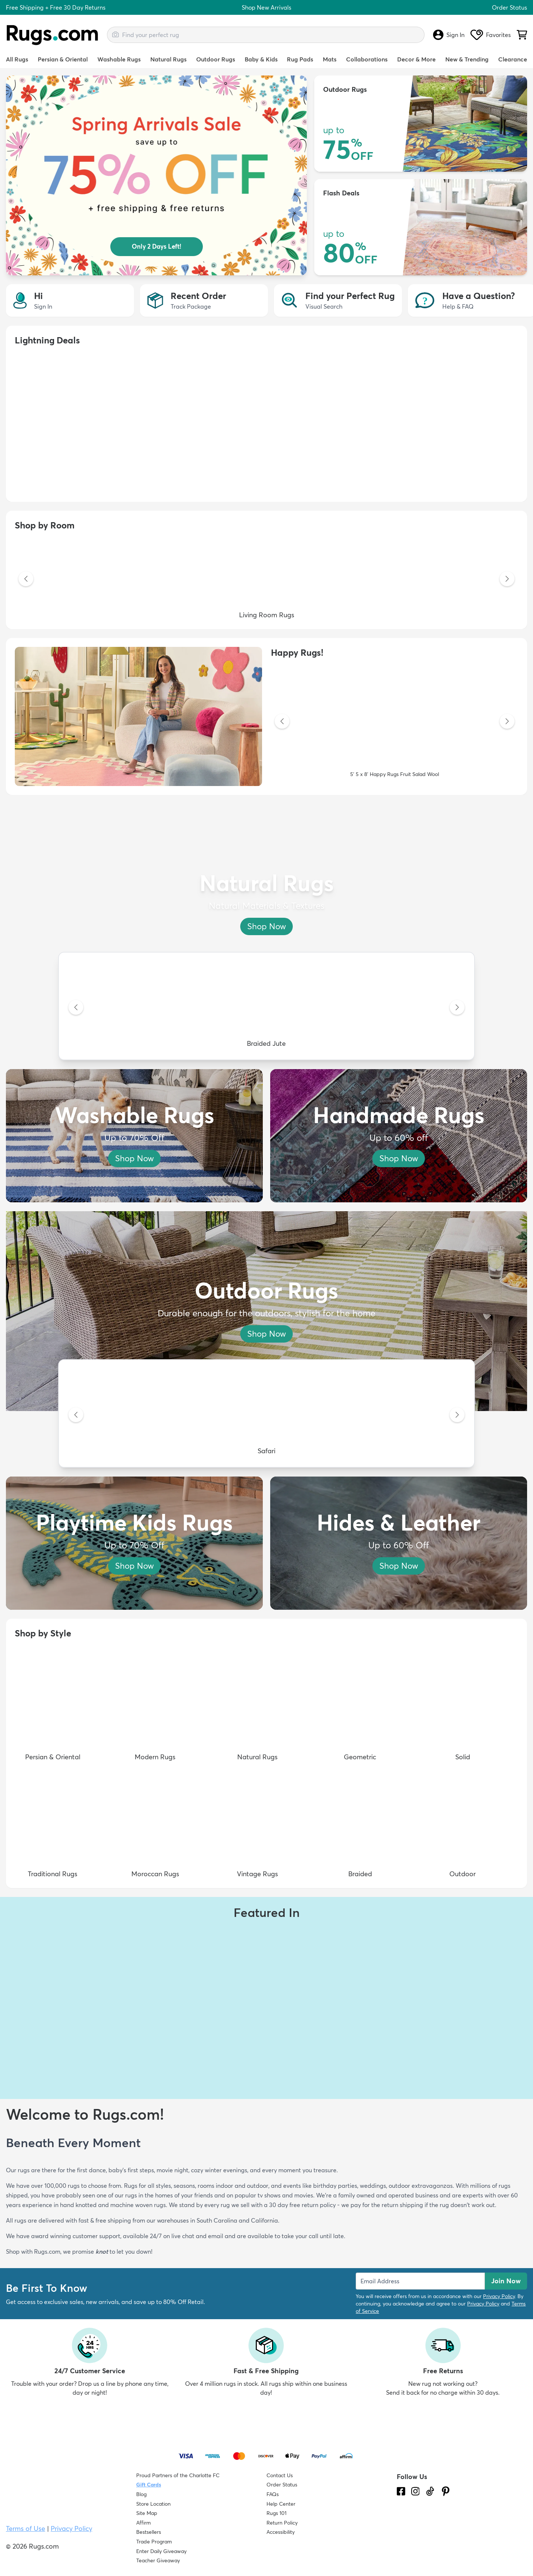 This screenshot has width=533, height=2576. What do you see at coordinates (266, 1008) in the screenshot?
I see `[Braided Jute]` at bounding box center [266, 1008].